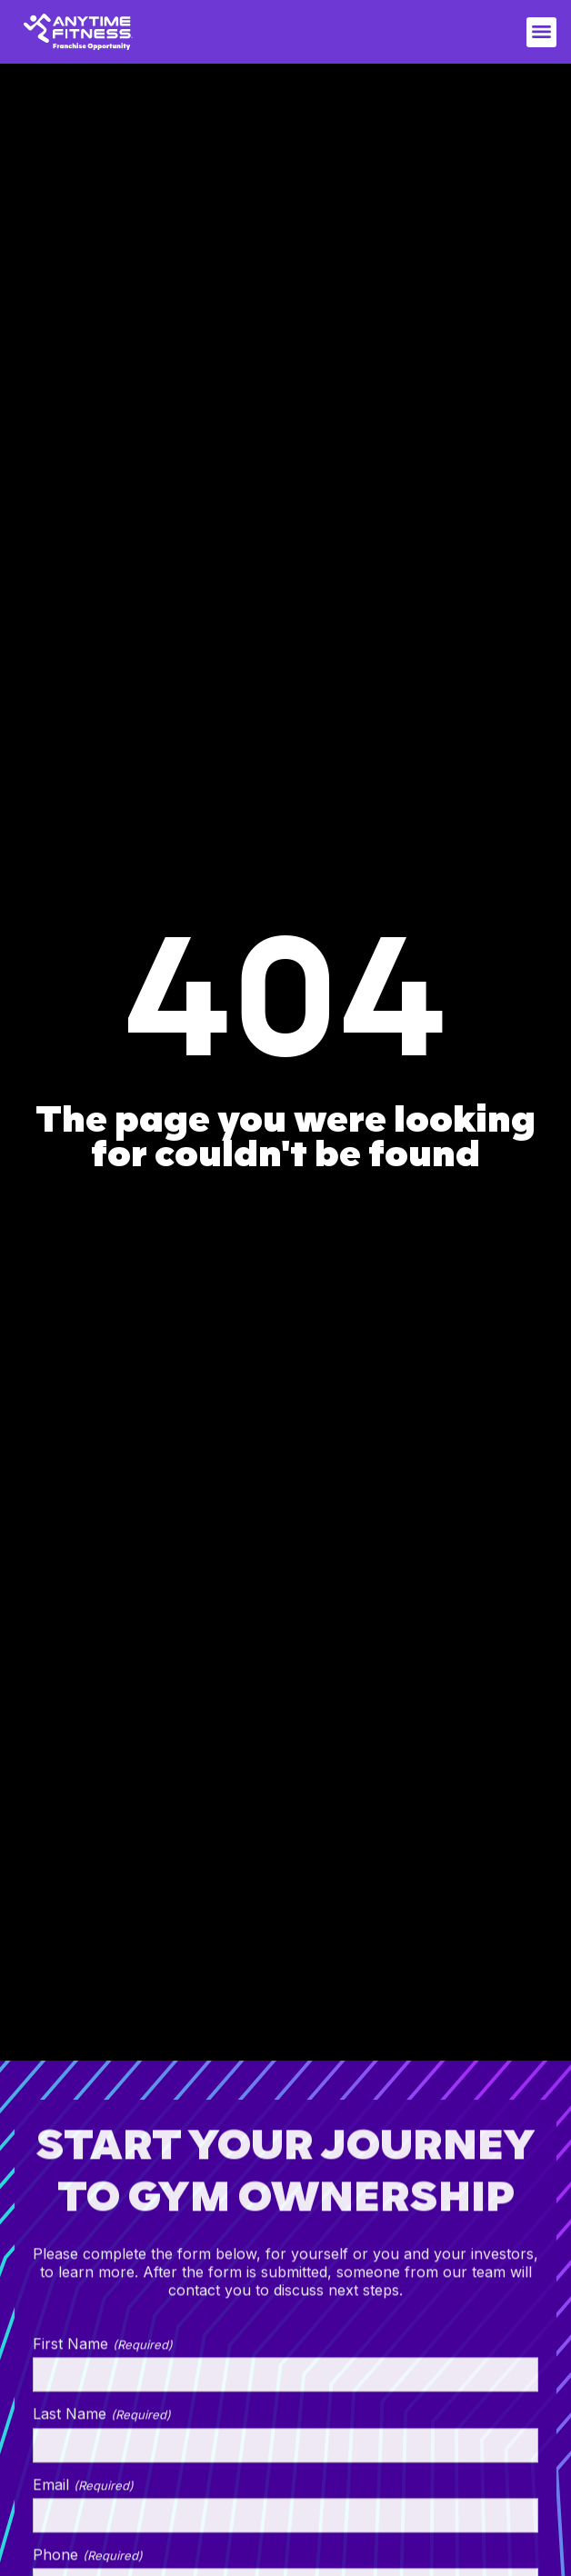 The image size is (571, 2576). I want to click on Email, so click(83, 2491).